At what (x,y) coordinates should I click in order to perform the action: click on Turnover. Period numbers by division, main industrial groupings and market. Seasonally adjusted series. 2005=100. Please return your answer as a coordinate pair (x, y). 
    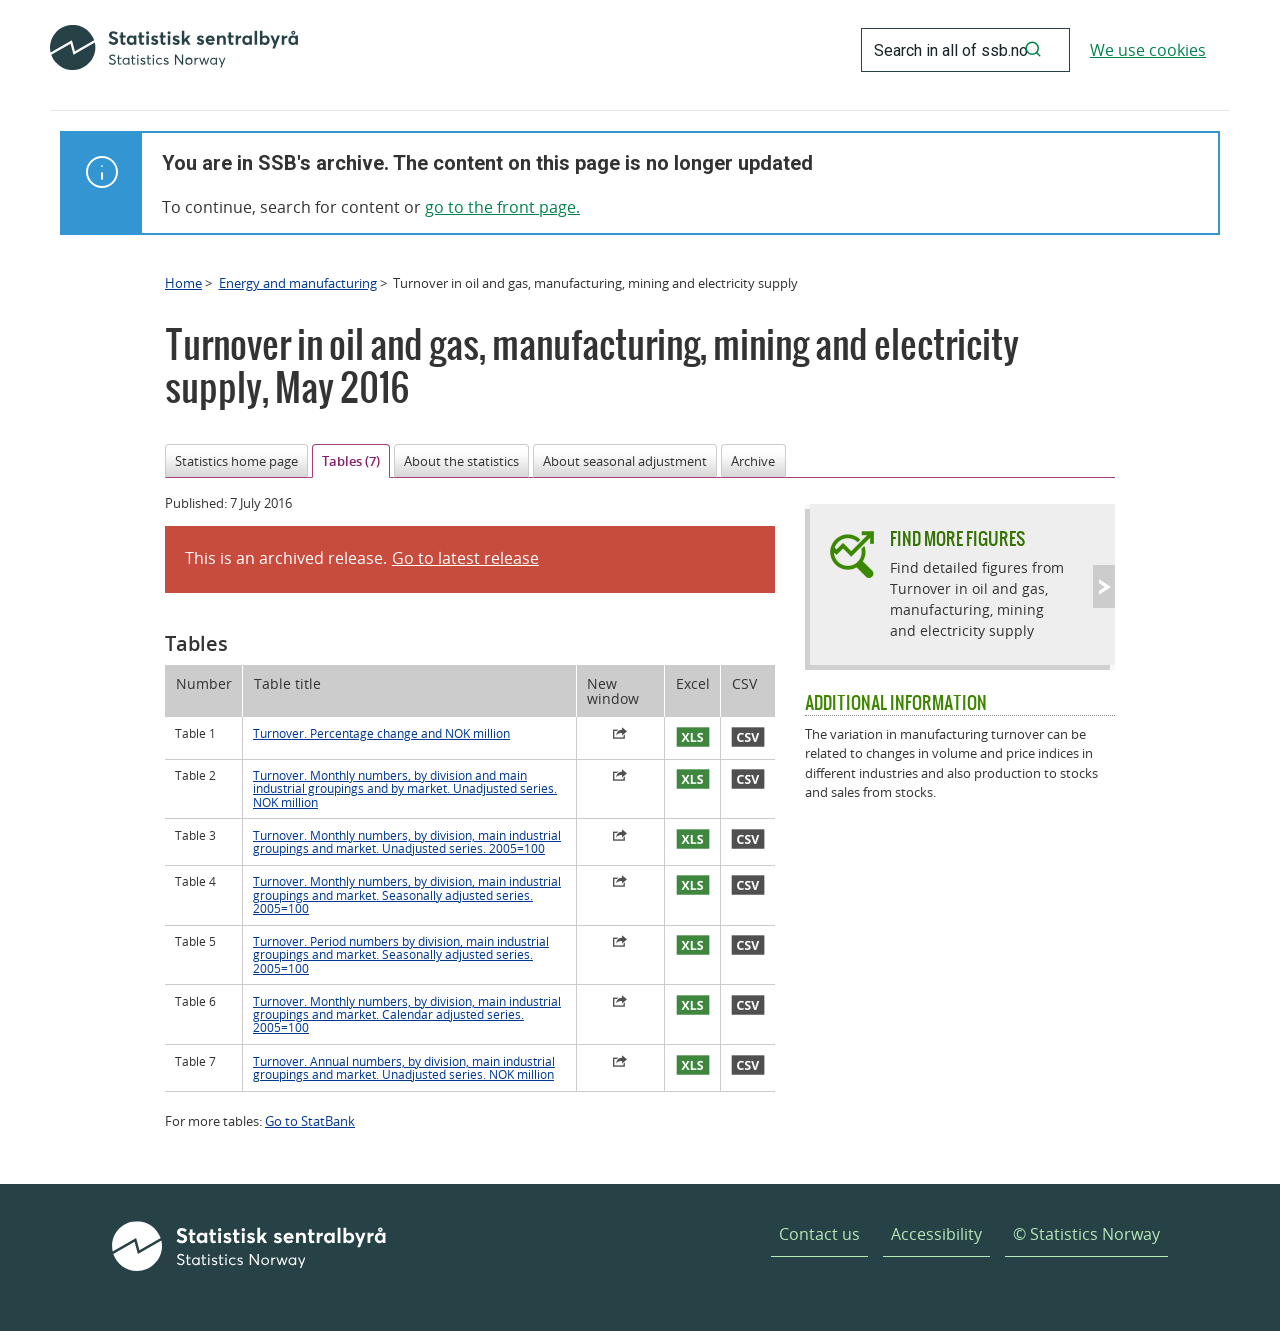
    Looking at the image, I should click on (401, 955).